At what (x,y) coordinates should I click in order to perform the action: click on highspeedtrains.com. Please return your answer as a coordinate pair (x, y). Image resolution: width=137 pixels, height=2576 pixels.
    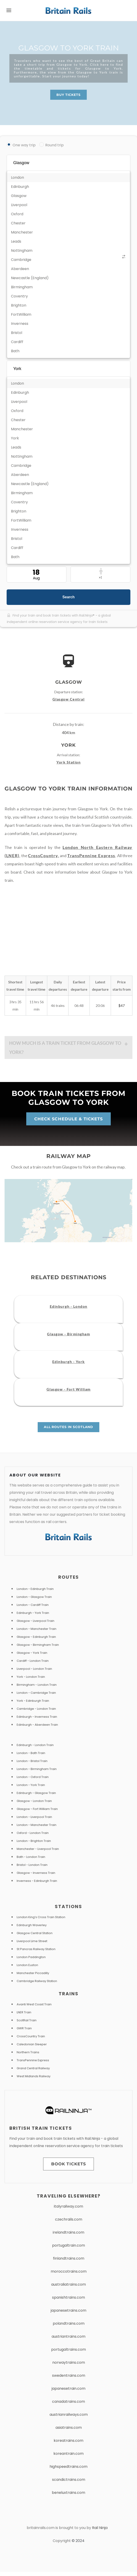
    Looking at the image, I should click on (68, 2470).